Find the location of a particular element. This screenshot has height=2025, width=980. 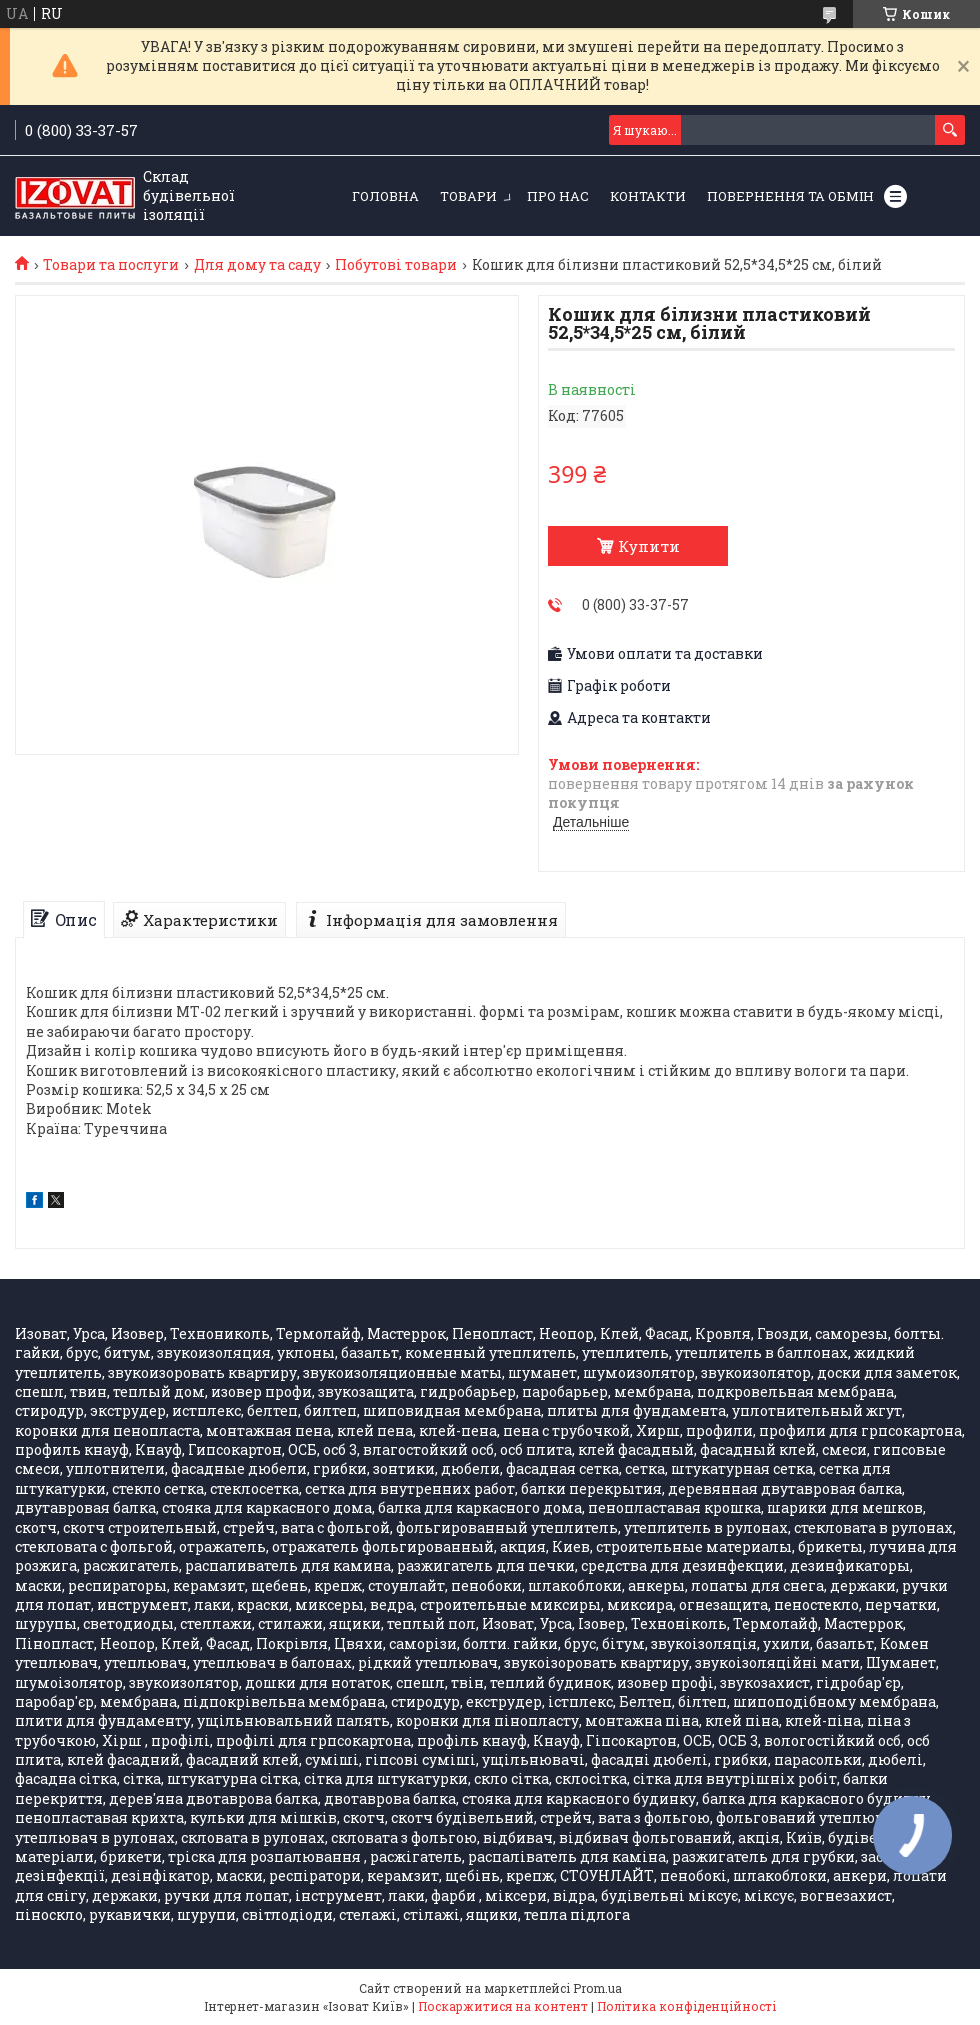

Головна is located at coordinates (385, 196).